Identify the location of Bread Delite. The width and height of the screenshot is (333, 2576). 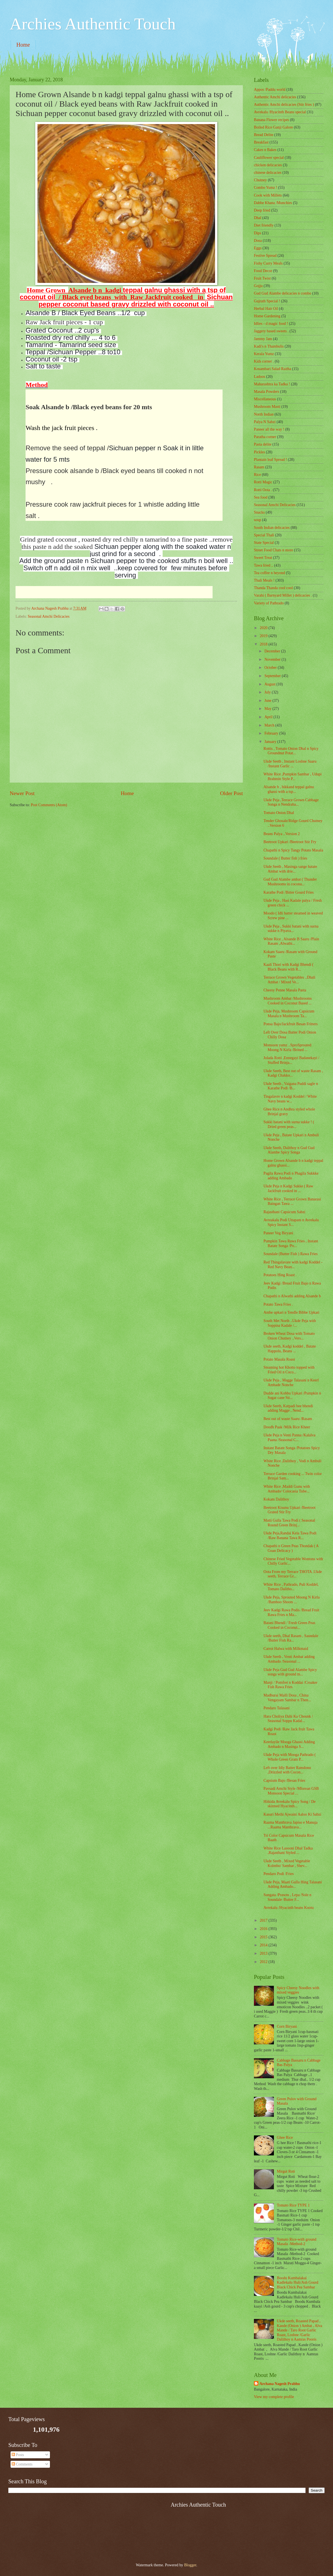
(263, 135).